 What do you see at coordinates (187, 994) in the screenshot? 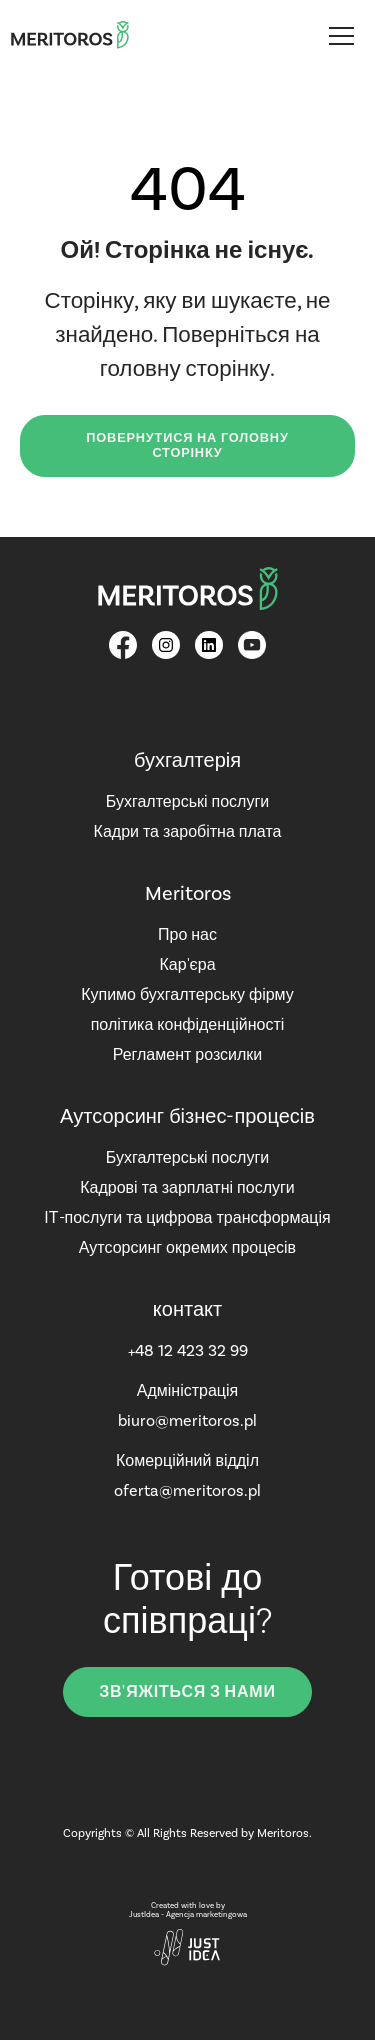
I see `Купимо бухгалтерську фірму` at bounding box center [187, 994].